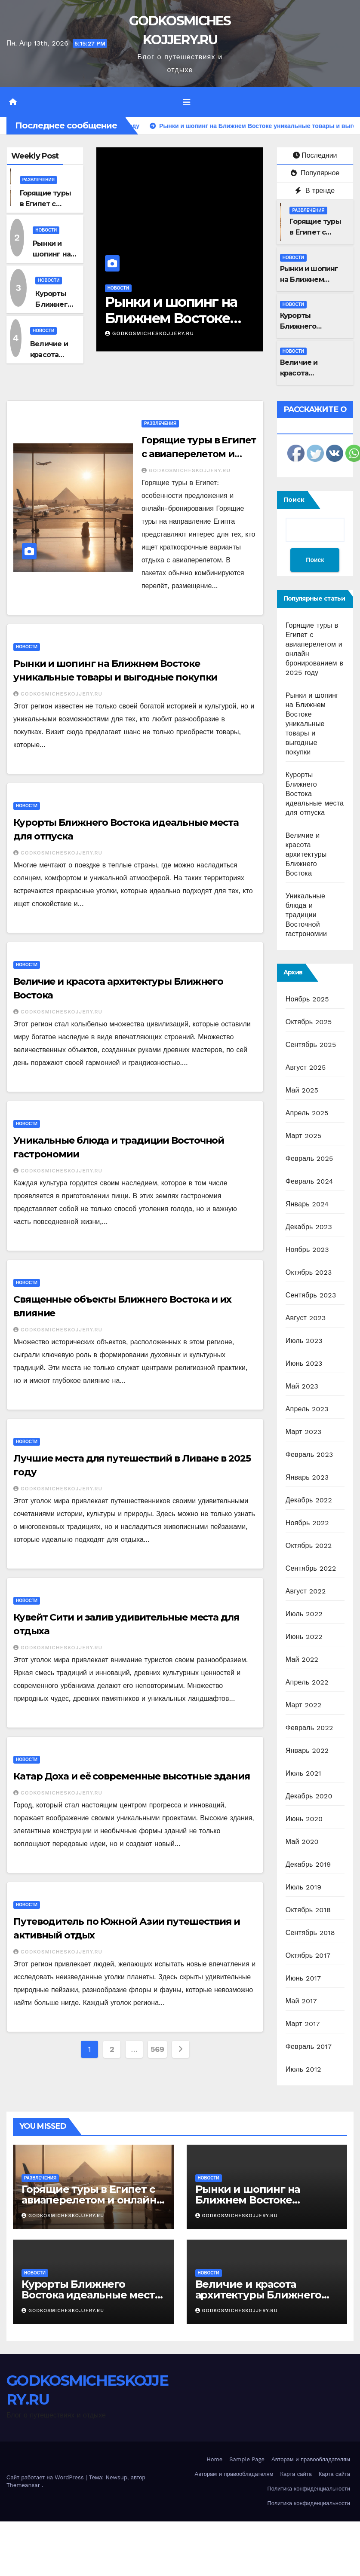 This screenshot has height=2576, width=360. What do you see at coordinates (304, 1819) in the screenshot?
I see `Июнь 2020` at bounding box center [304, 1819].